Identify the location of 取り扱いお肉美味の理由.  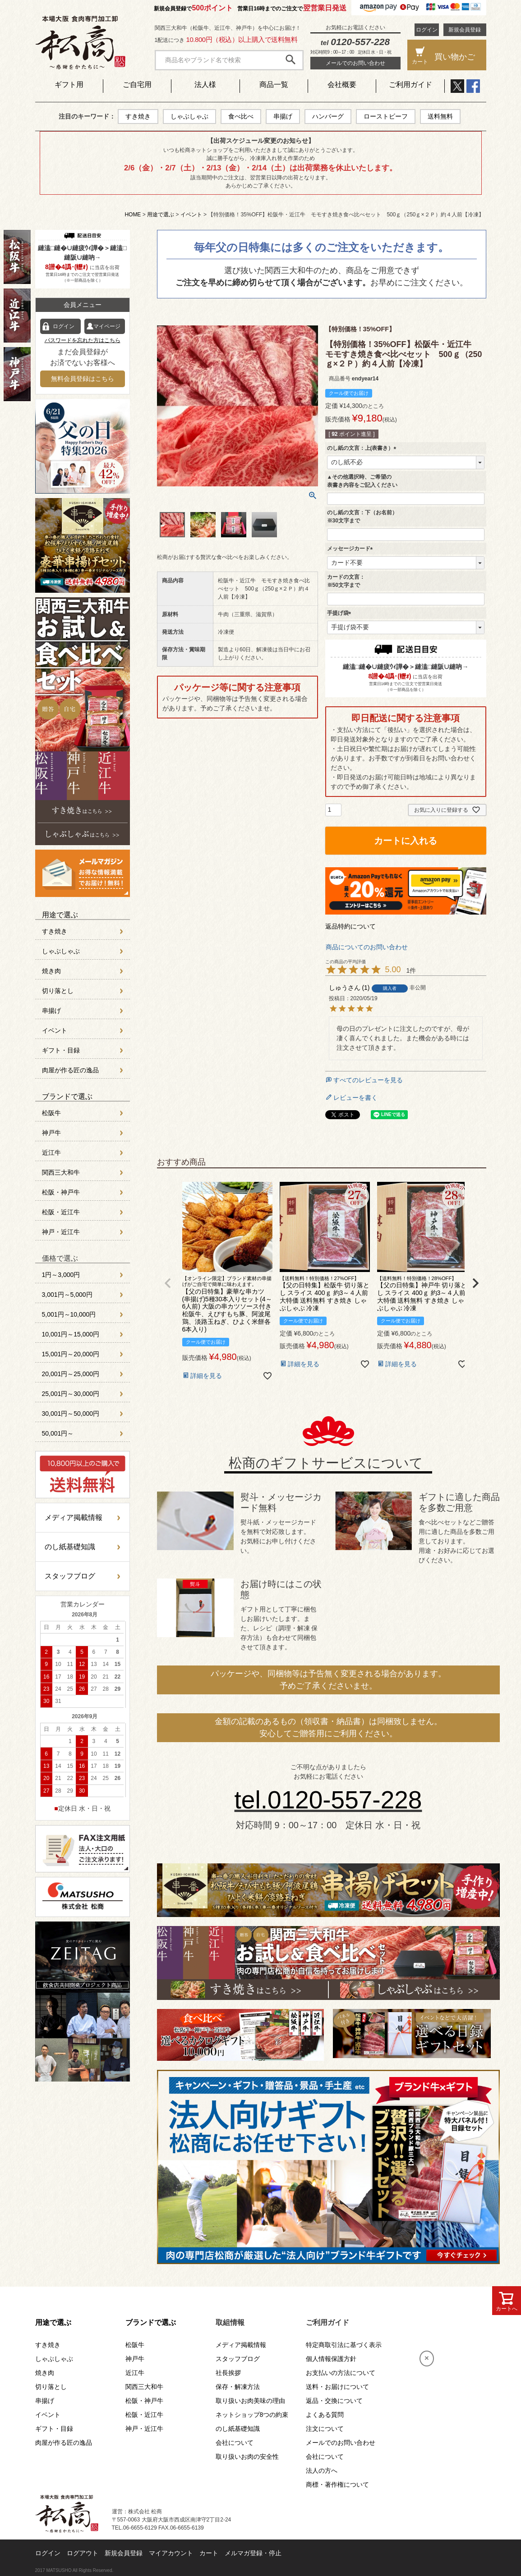
(250, 2400).